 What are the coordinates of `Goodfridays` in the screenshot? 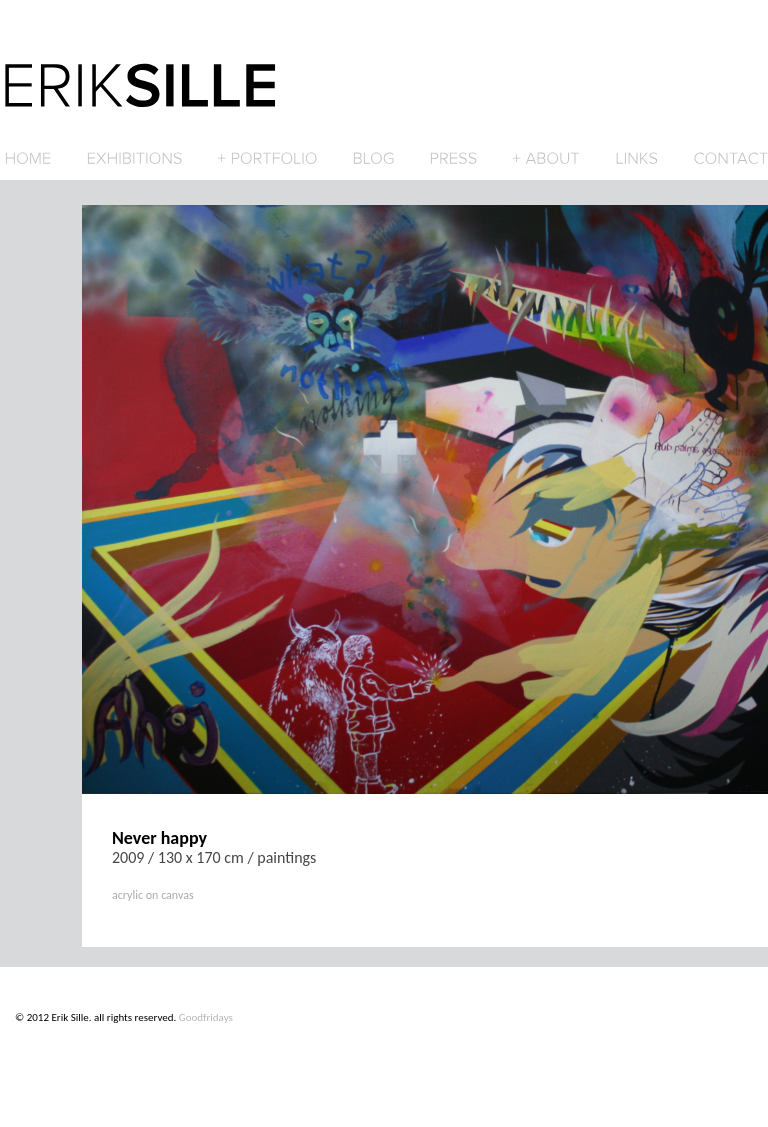 It's located at (206, 1017).